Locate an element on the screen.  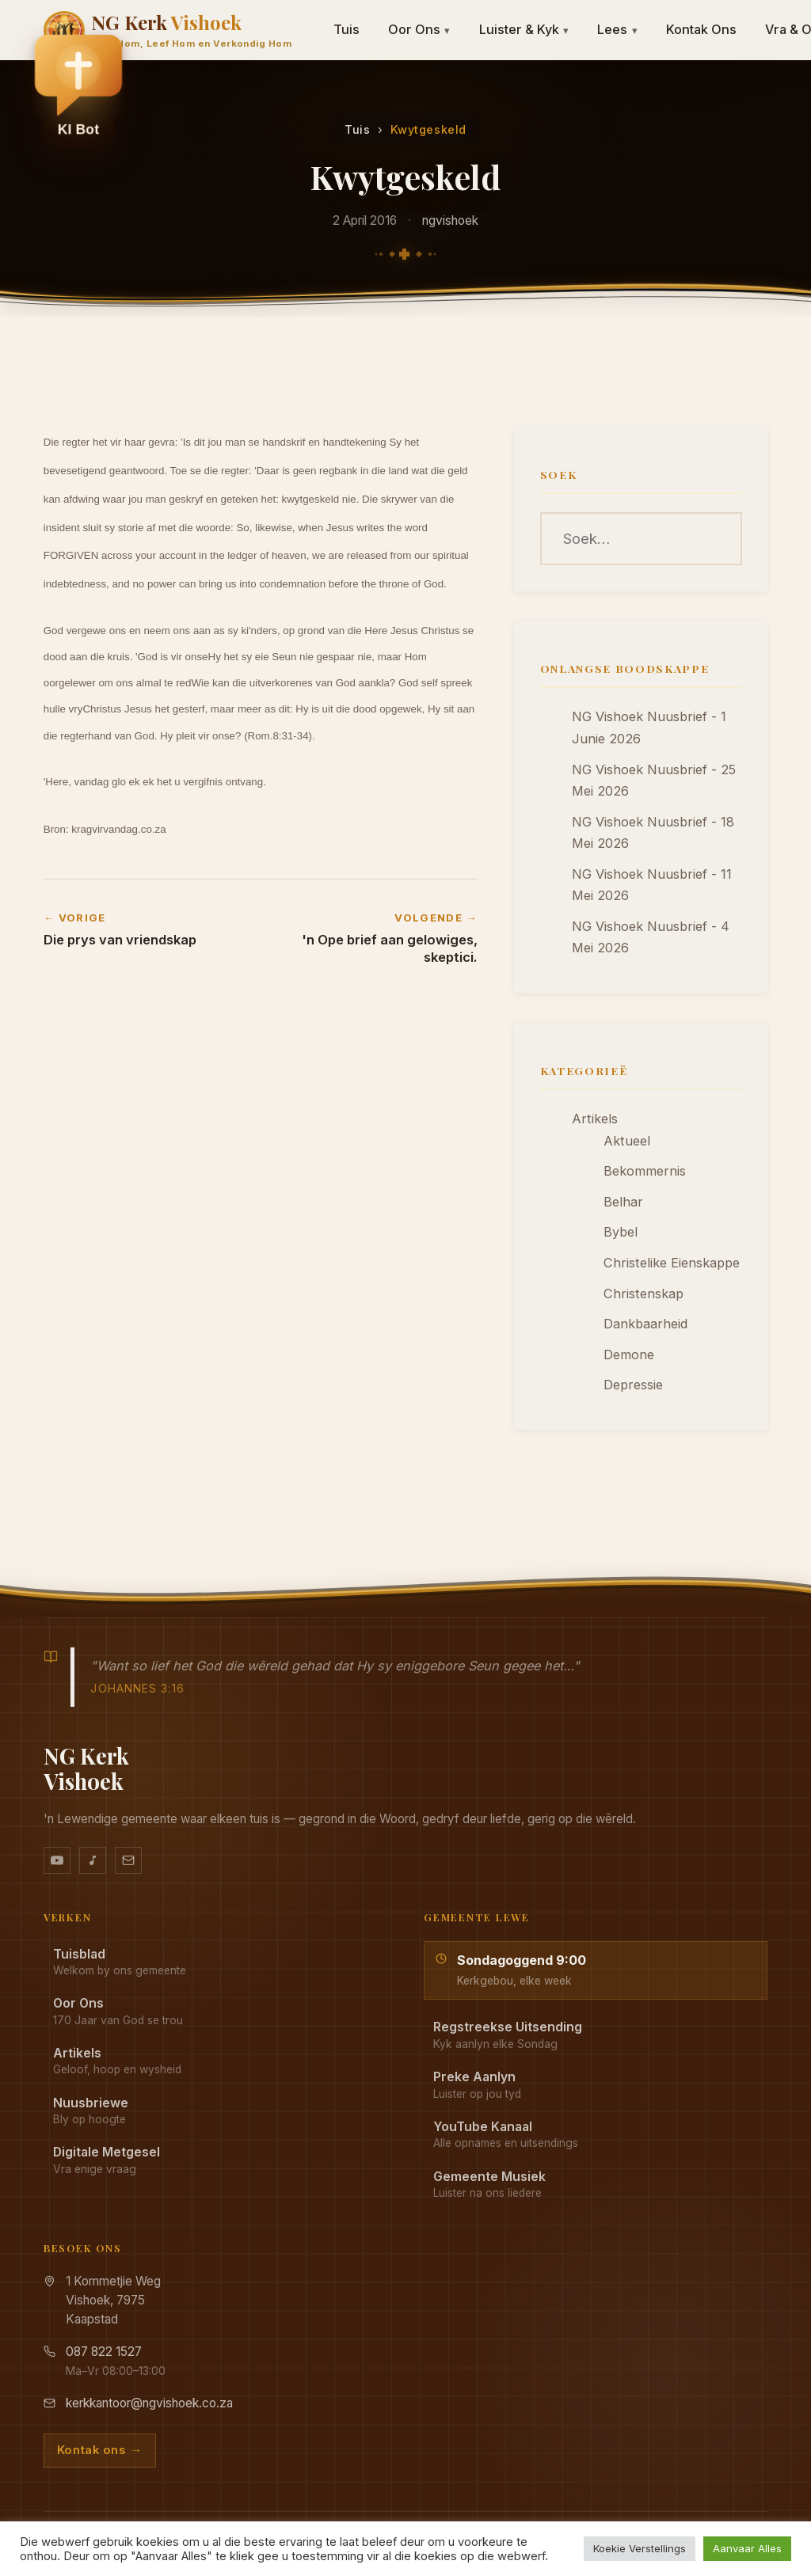
Depressie is located at coordinates (633, 1384).